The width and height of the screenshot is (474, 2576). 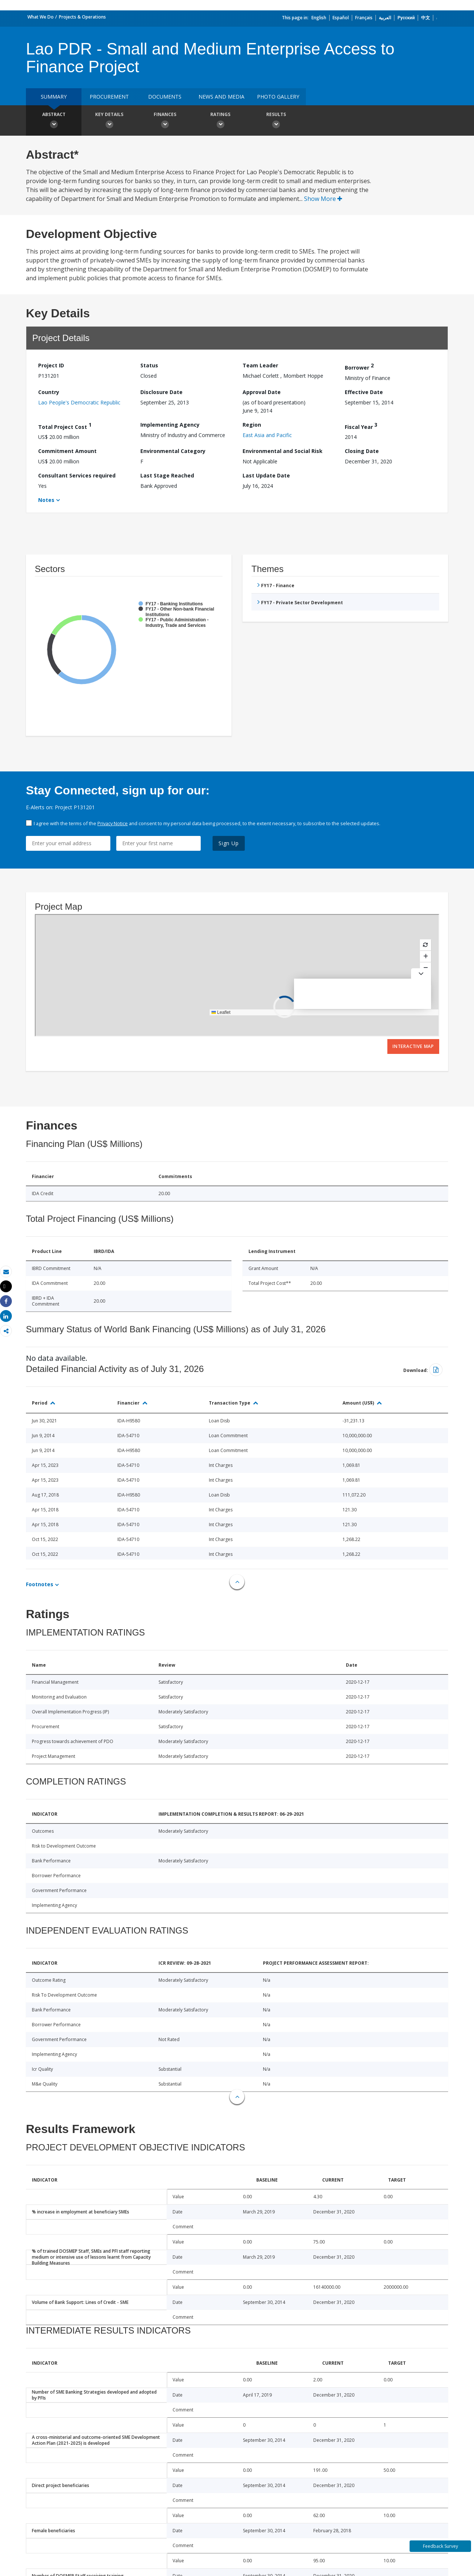 I want to click on Region, so click(x=252, y=424).